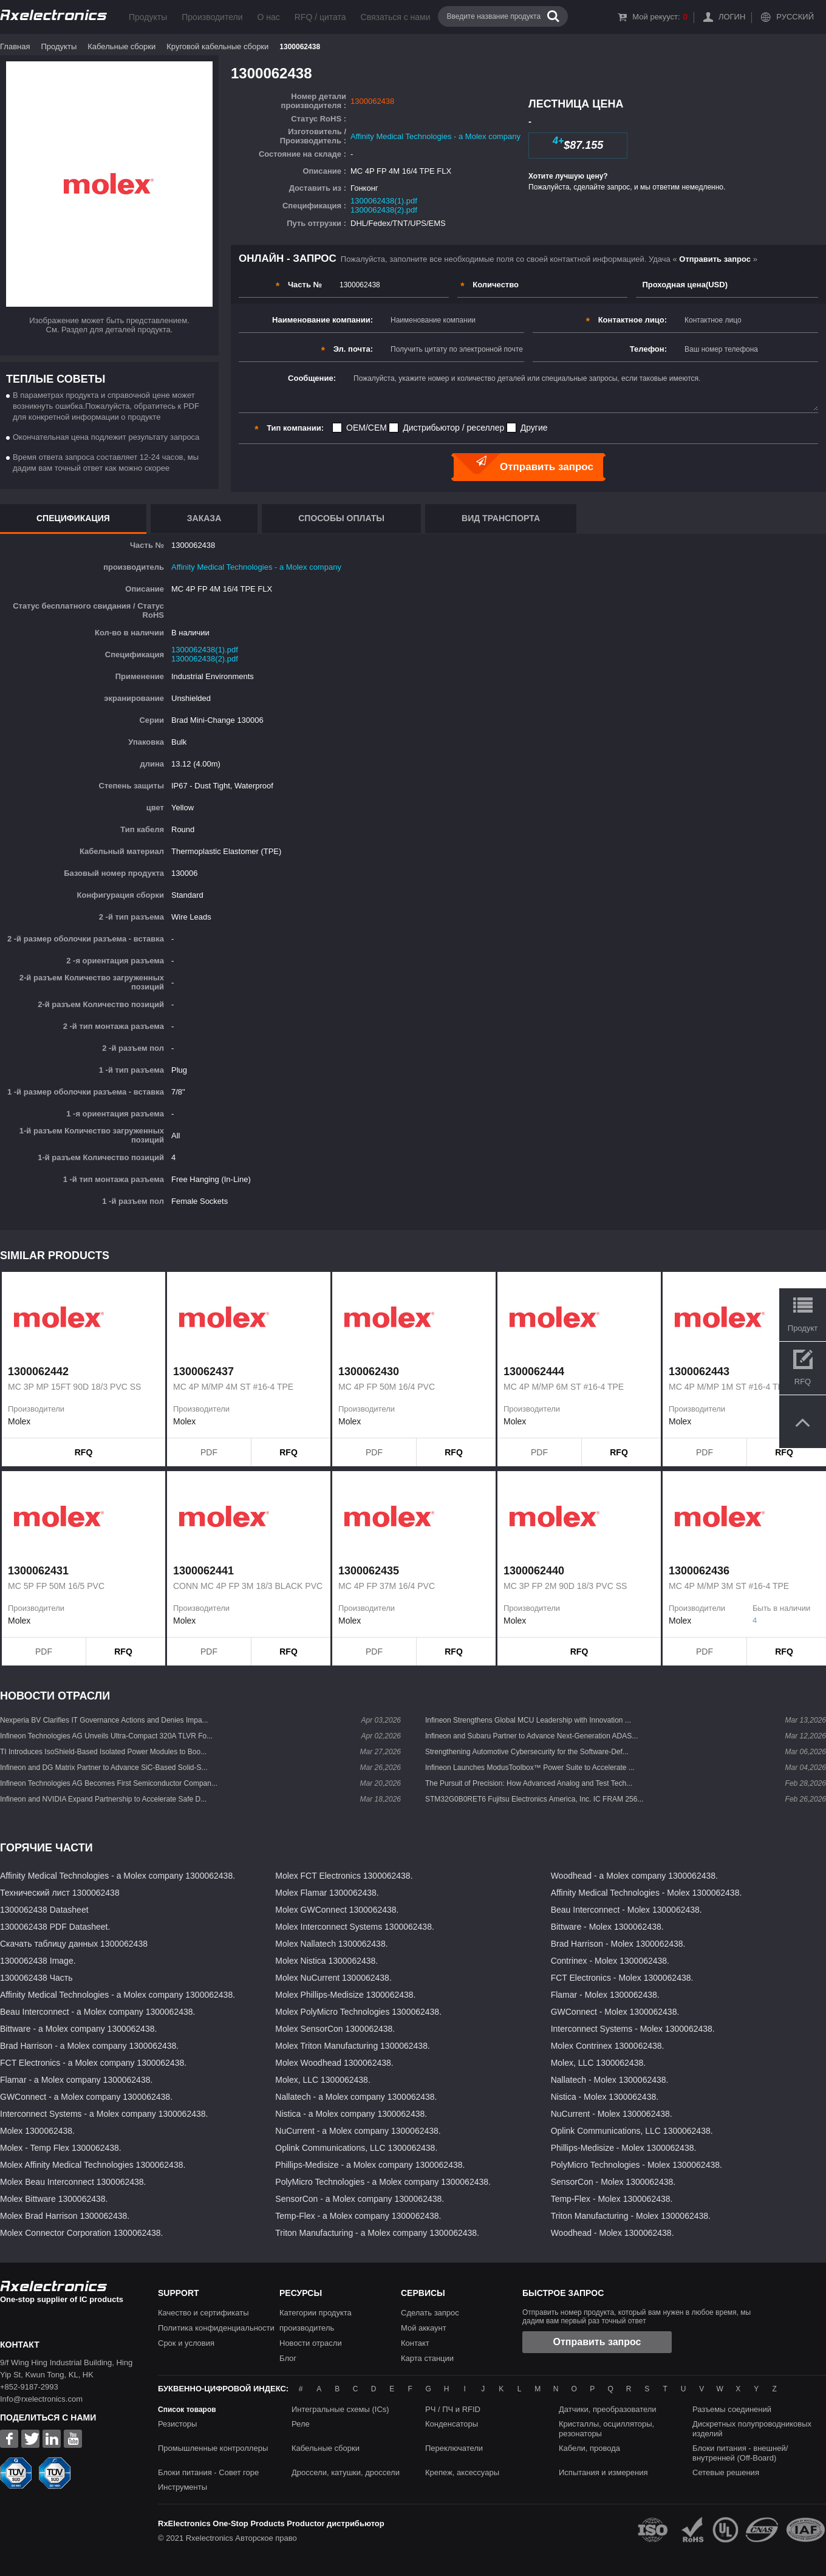 The image size is (826, 2576). Describe the element at coordinates (177, 2423) in the screenshot. I see `Резисторы` at that location.